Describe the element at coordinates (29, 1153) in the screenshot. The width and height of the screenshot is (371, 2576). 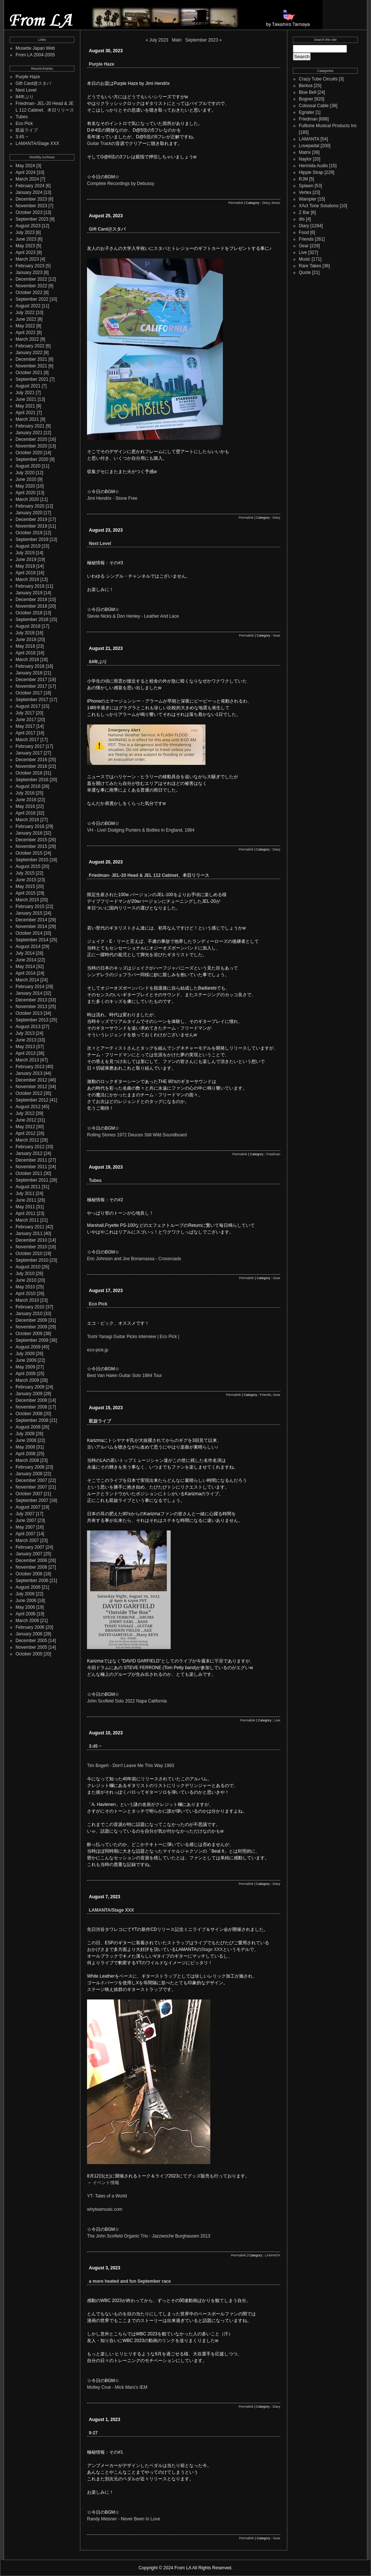
I see `January 2012` at that location.